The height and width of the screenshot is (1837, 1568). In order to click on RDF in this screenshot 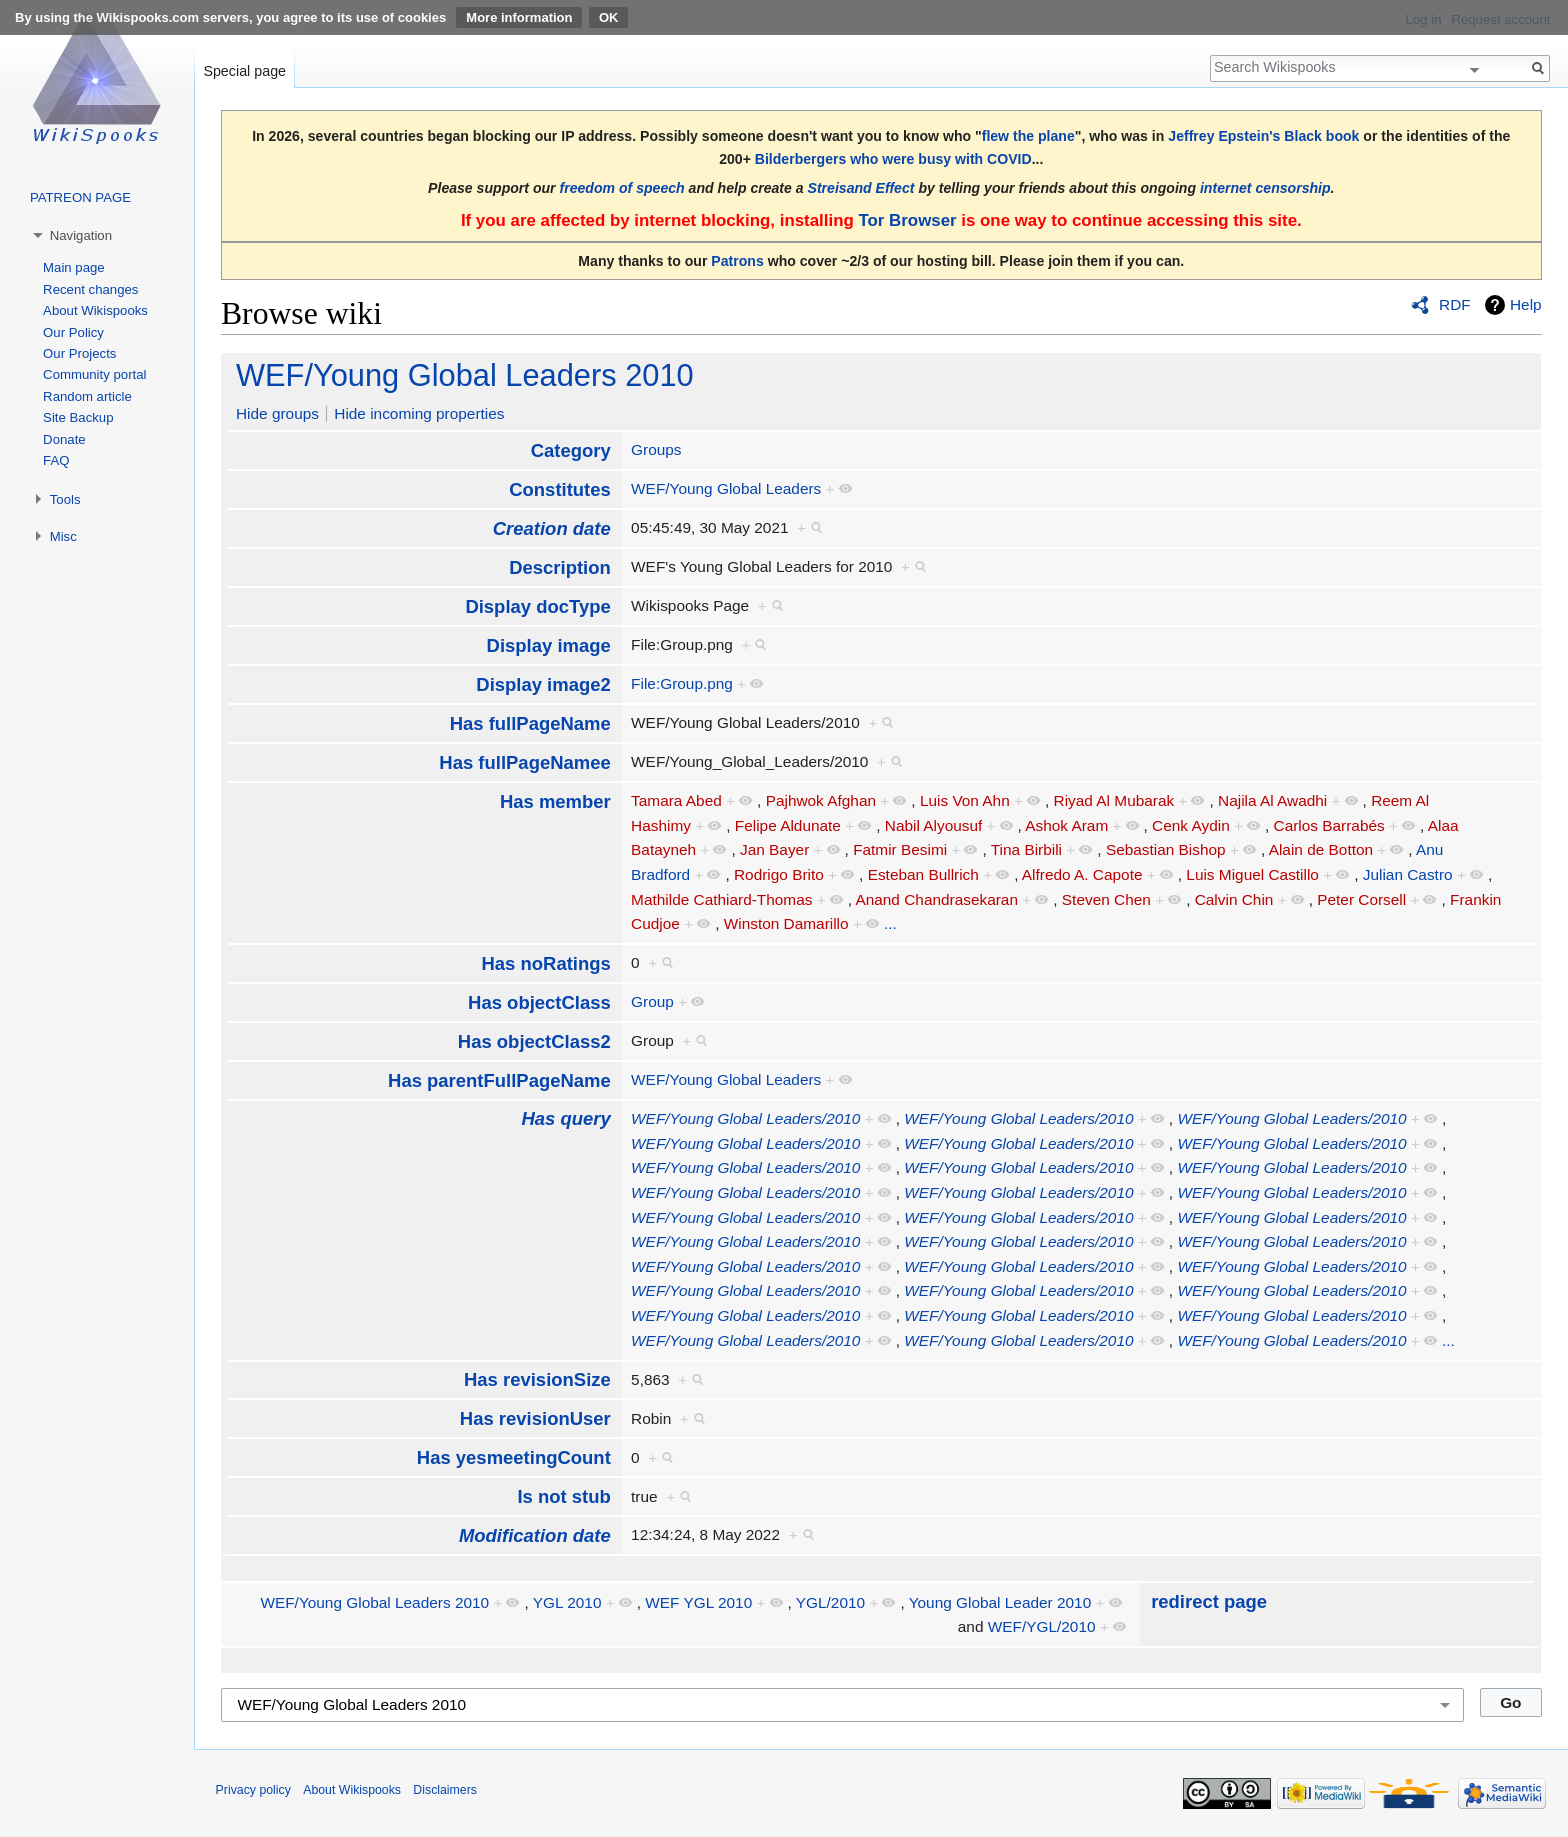, I will do `click(1455, 304)`.